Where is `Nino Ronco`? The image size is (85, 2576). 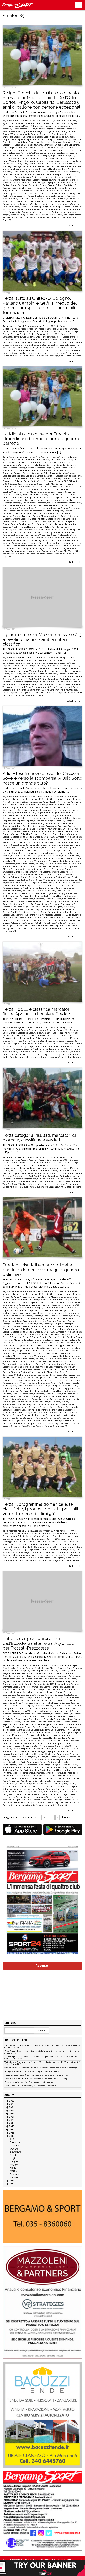 Nino Ronco is located at coordinates (54, 169).